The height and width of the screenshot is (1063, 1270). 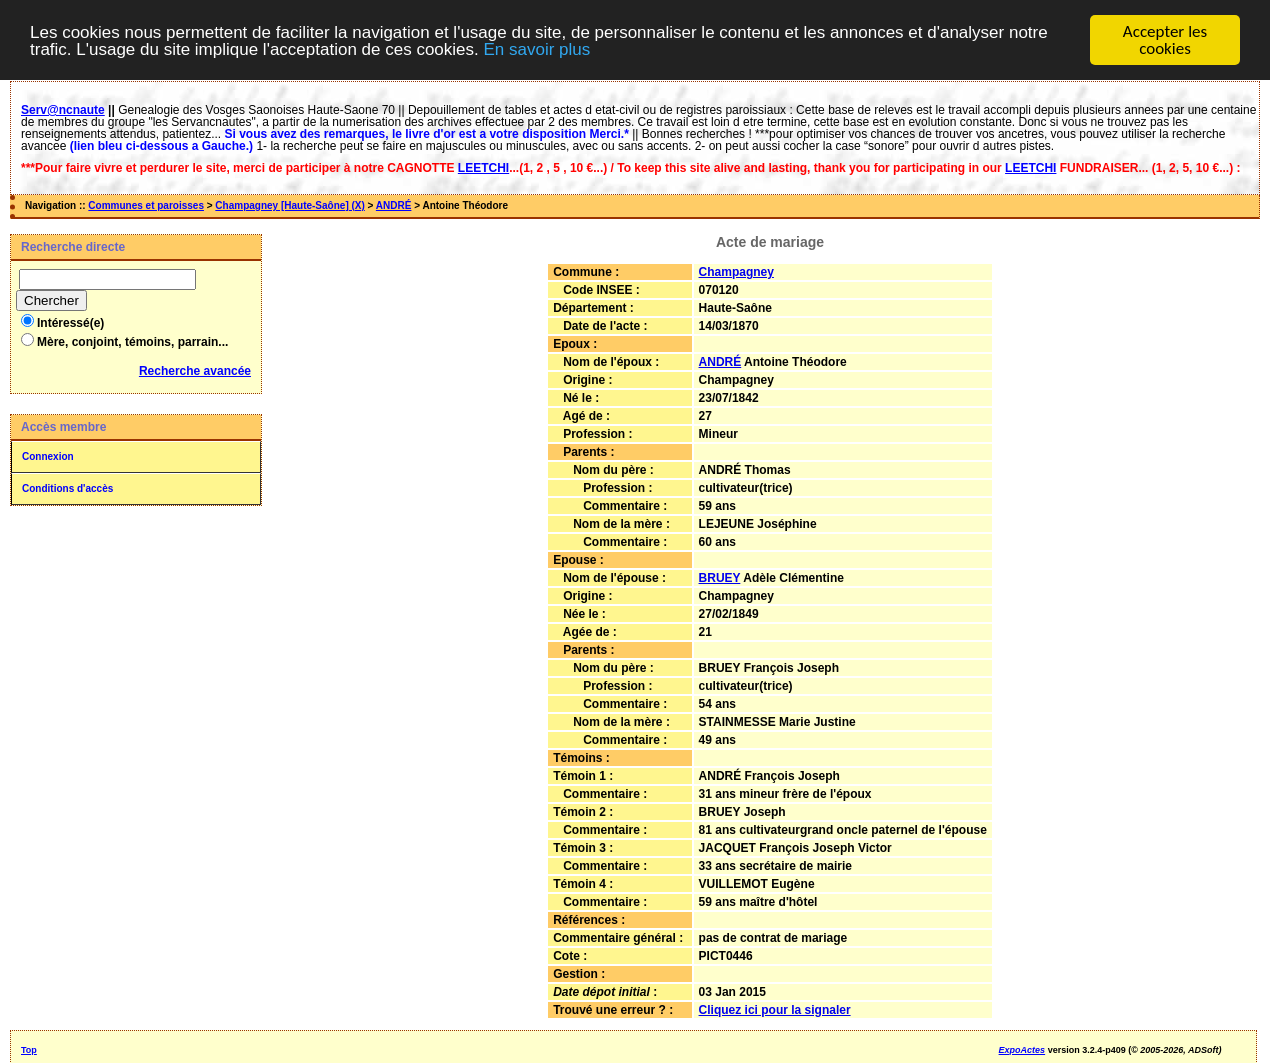 What do you see at coordinates (775, 1010) in the screenshot?
I see `Cliquez ici pour la signaler` at bounding box center [775, 1010].